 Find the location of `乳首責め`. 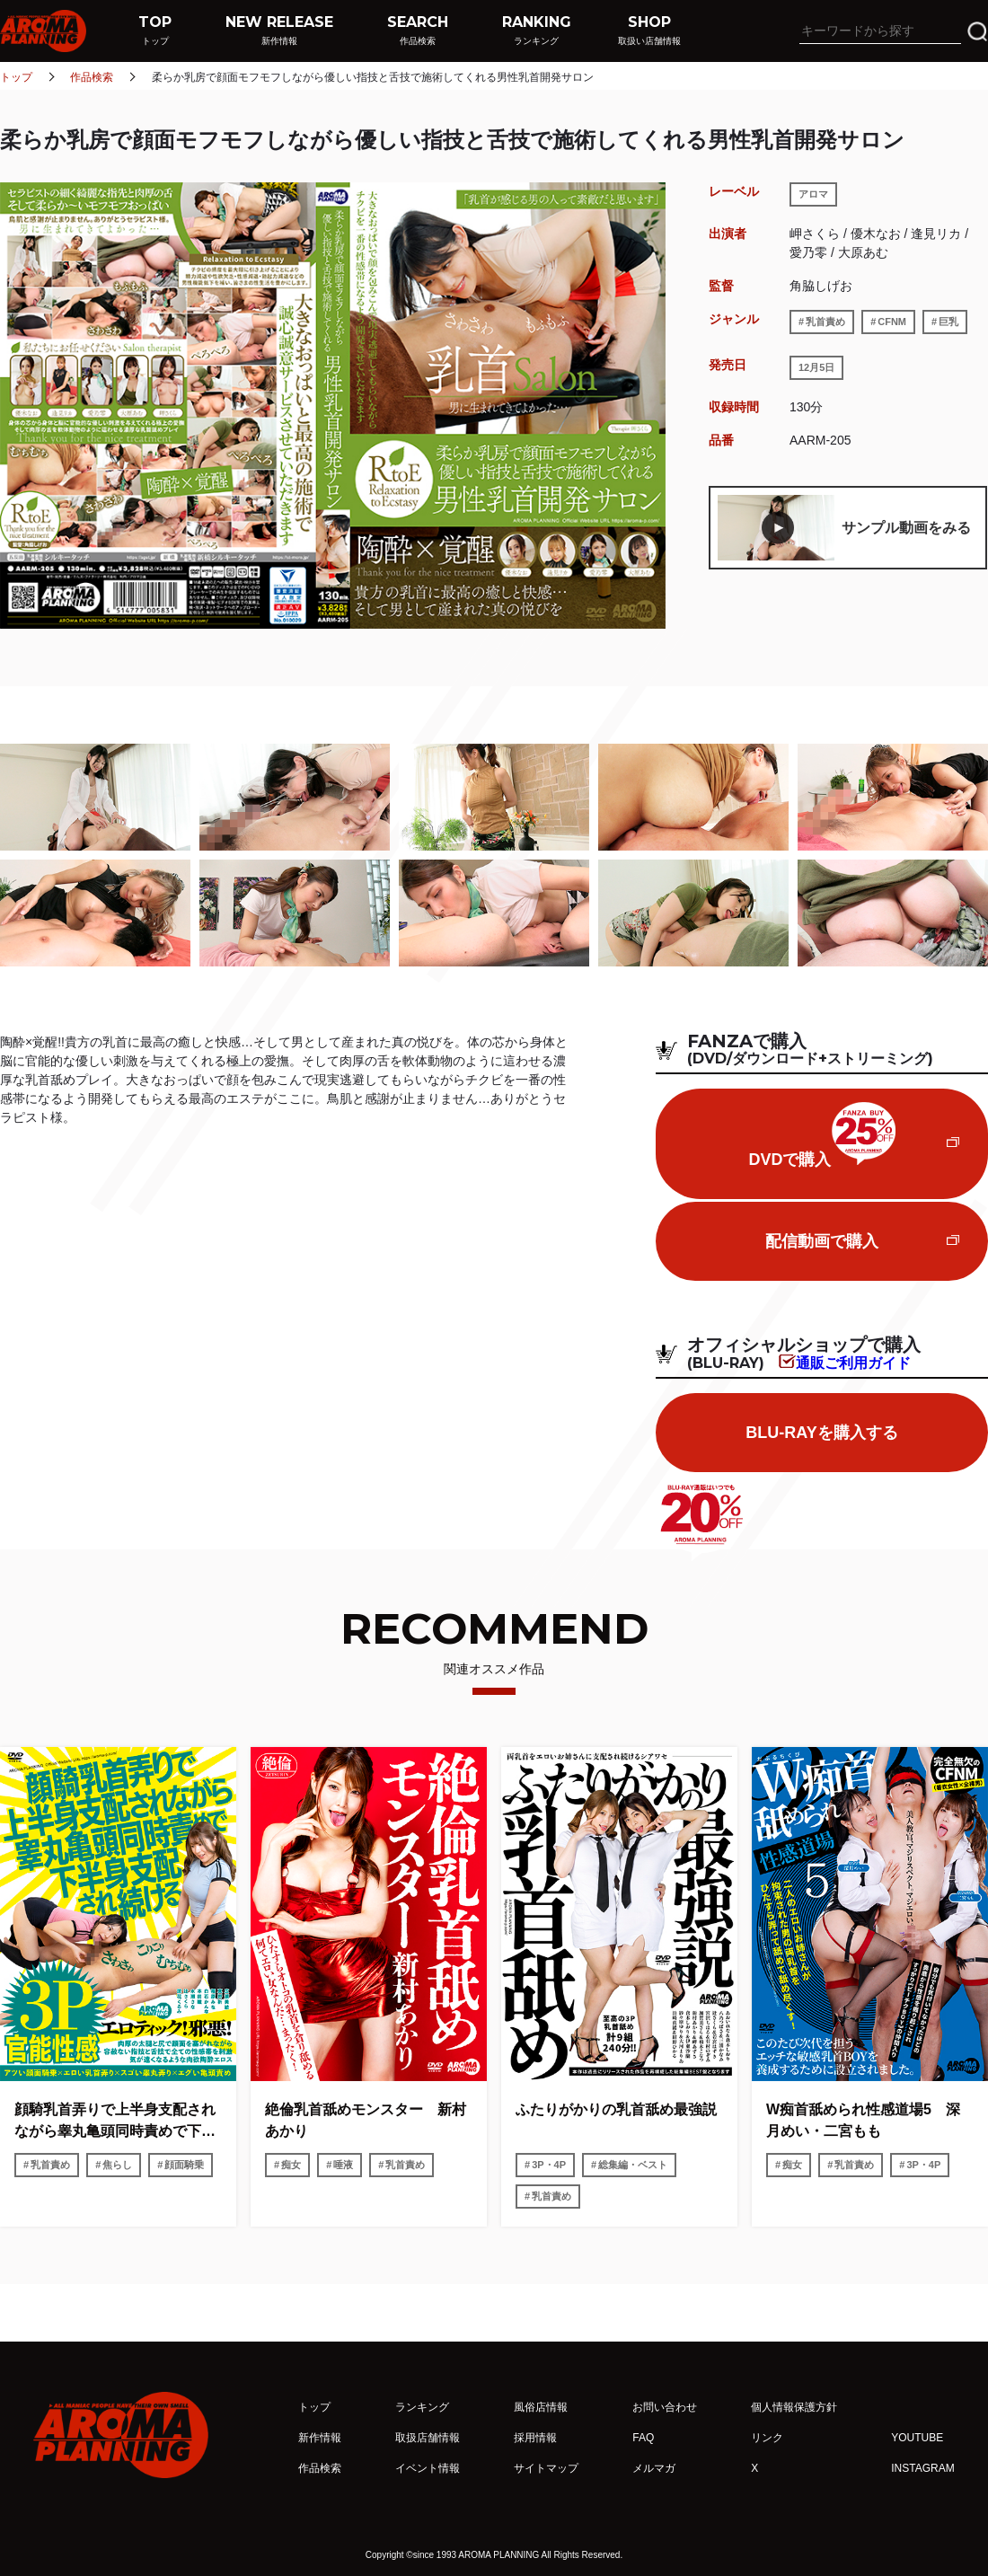

乳首責め is located at coordinates (825, 321).